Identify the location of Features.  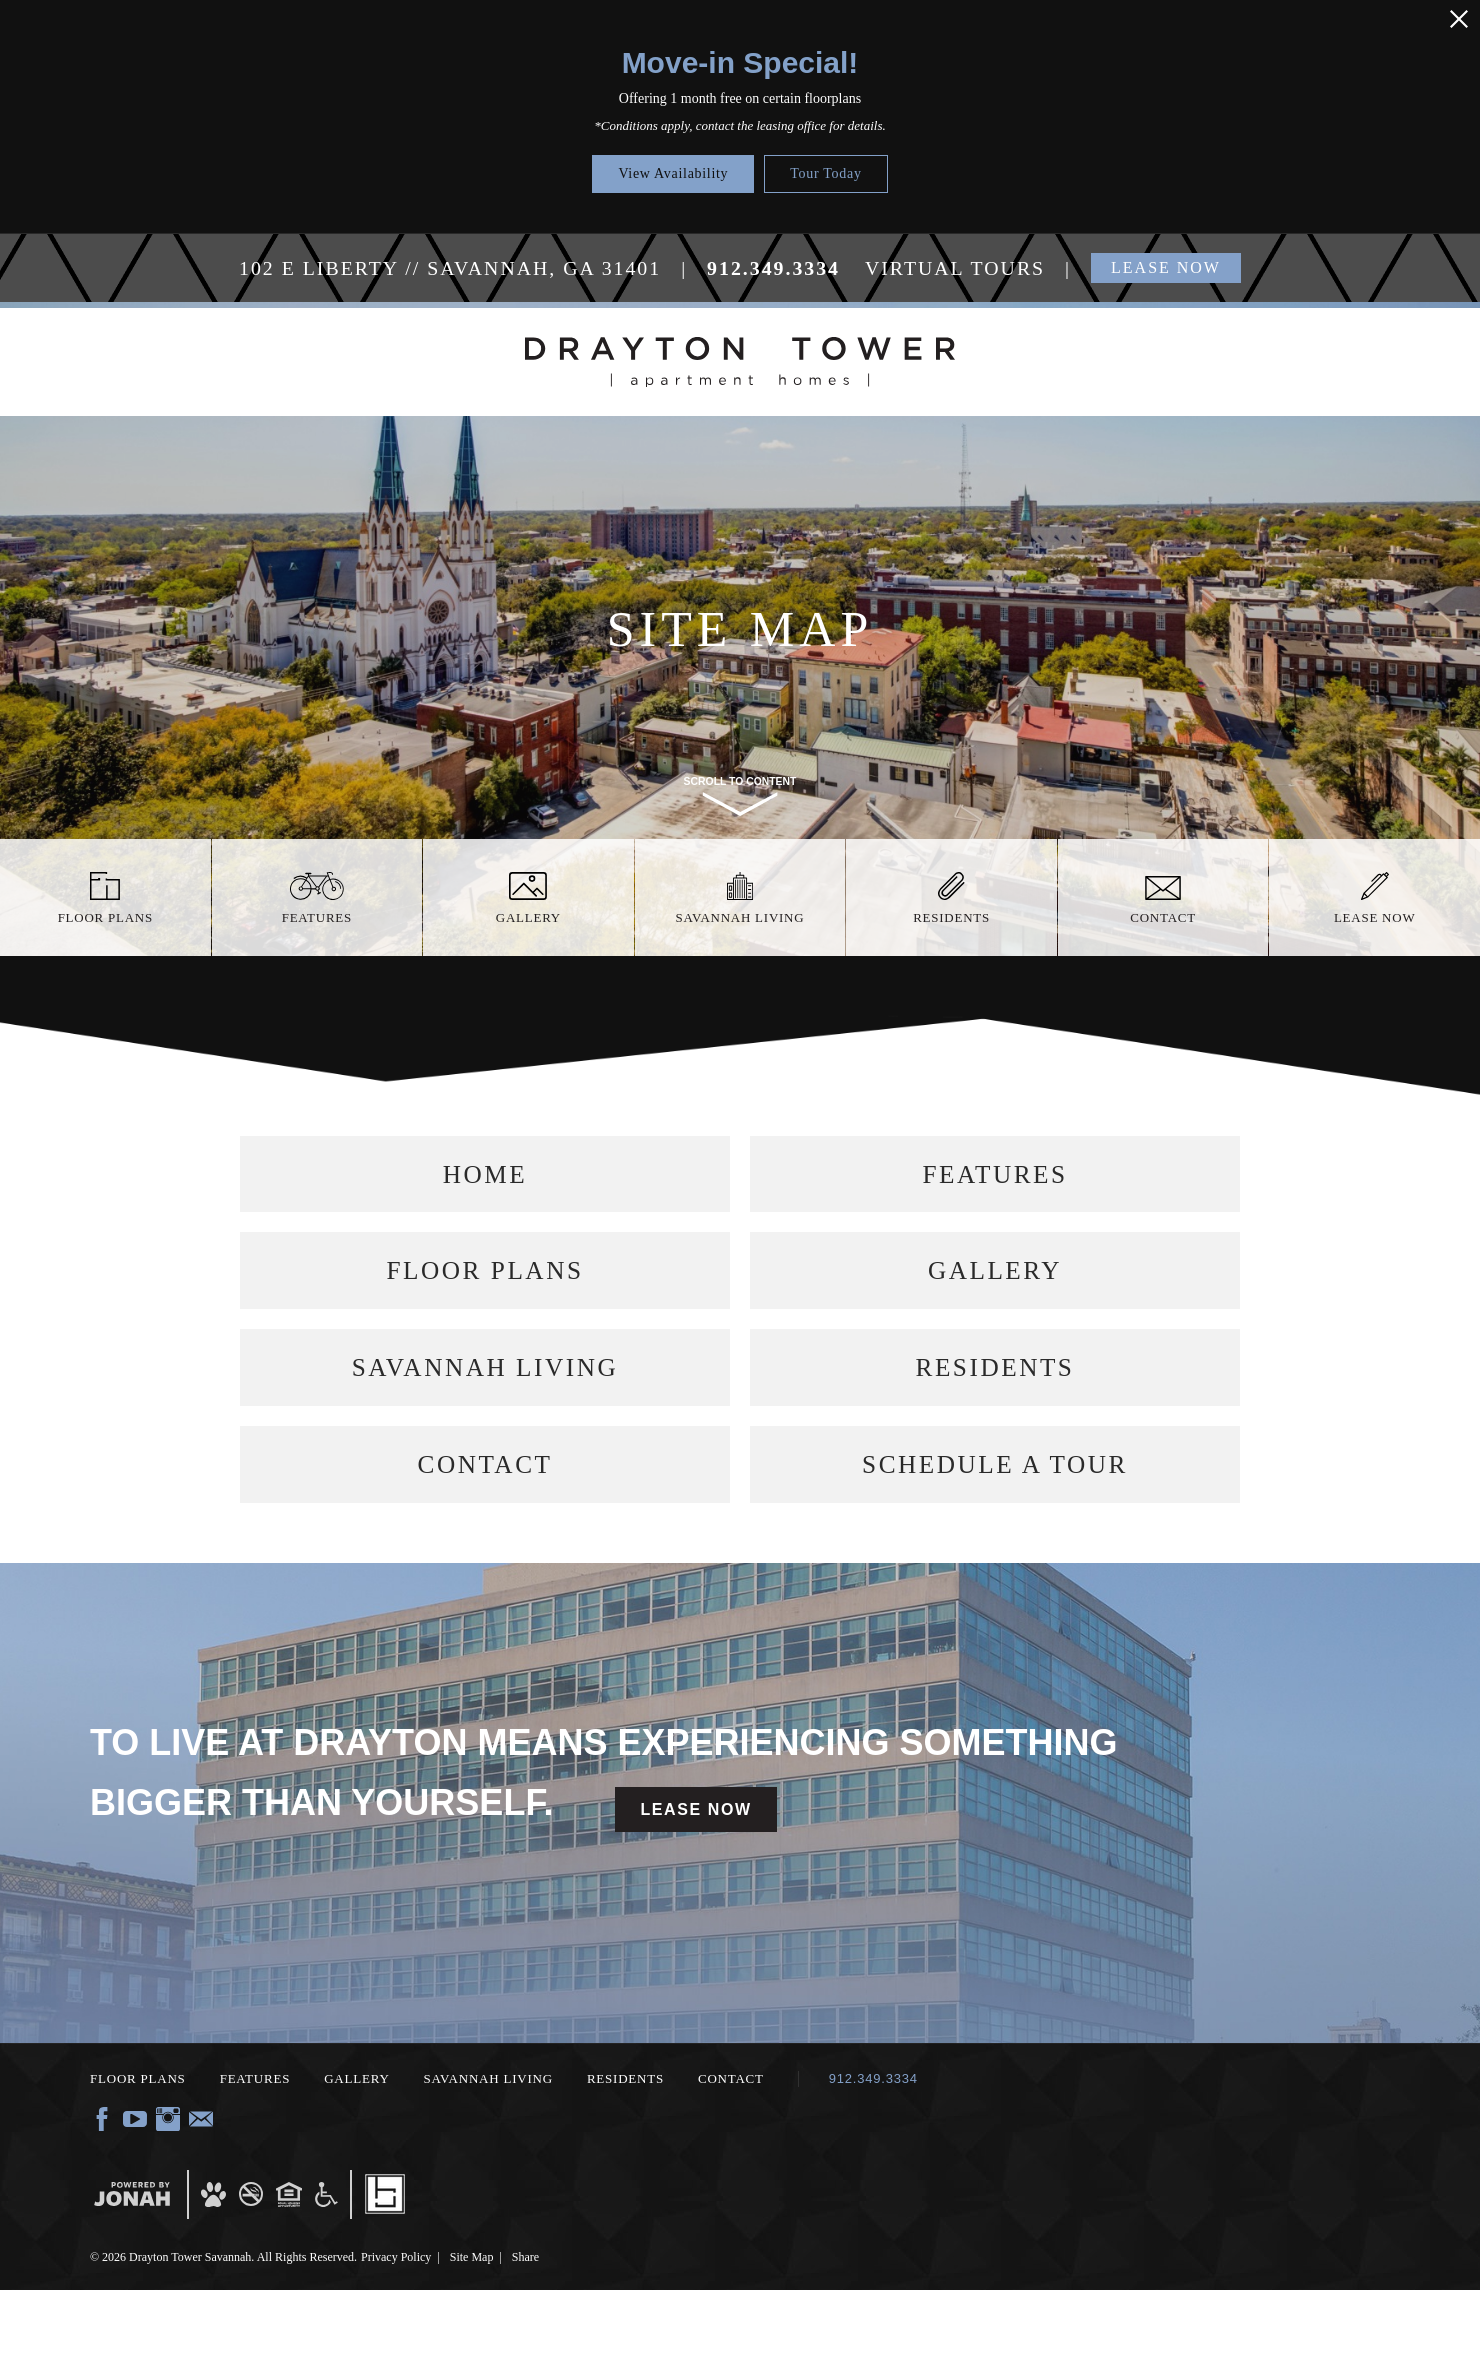
(995, 1183).